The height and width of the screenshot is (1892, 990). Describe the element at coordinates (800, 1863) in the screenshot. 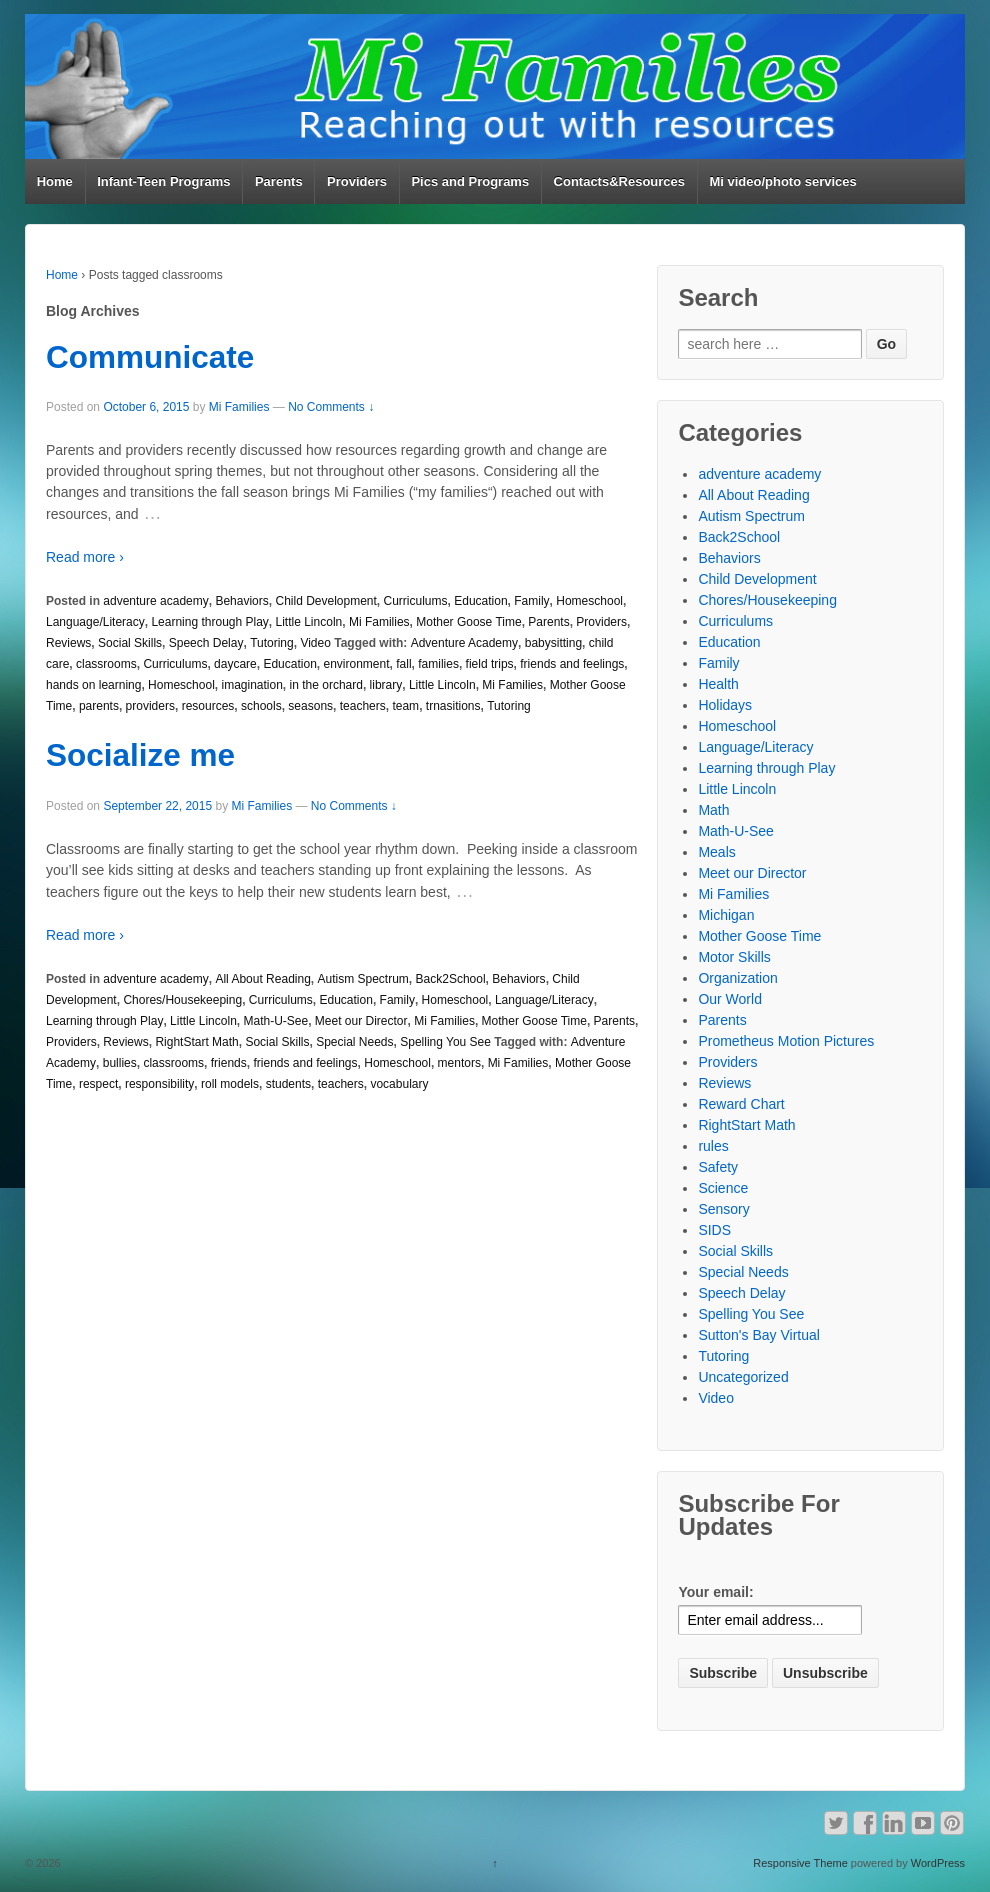

I see `Responsive Theme` at that location.